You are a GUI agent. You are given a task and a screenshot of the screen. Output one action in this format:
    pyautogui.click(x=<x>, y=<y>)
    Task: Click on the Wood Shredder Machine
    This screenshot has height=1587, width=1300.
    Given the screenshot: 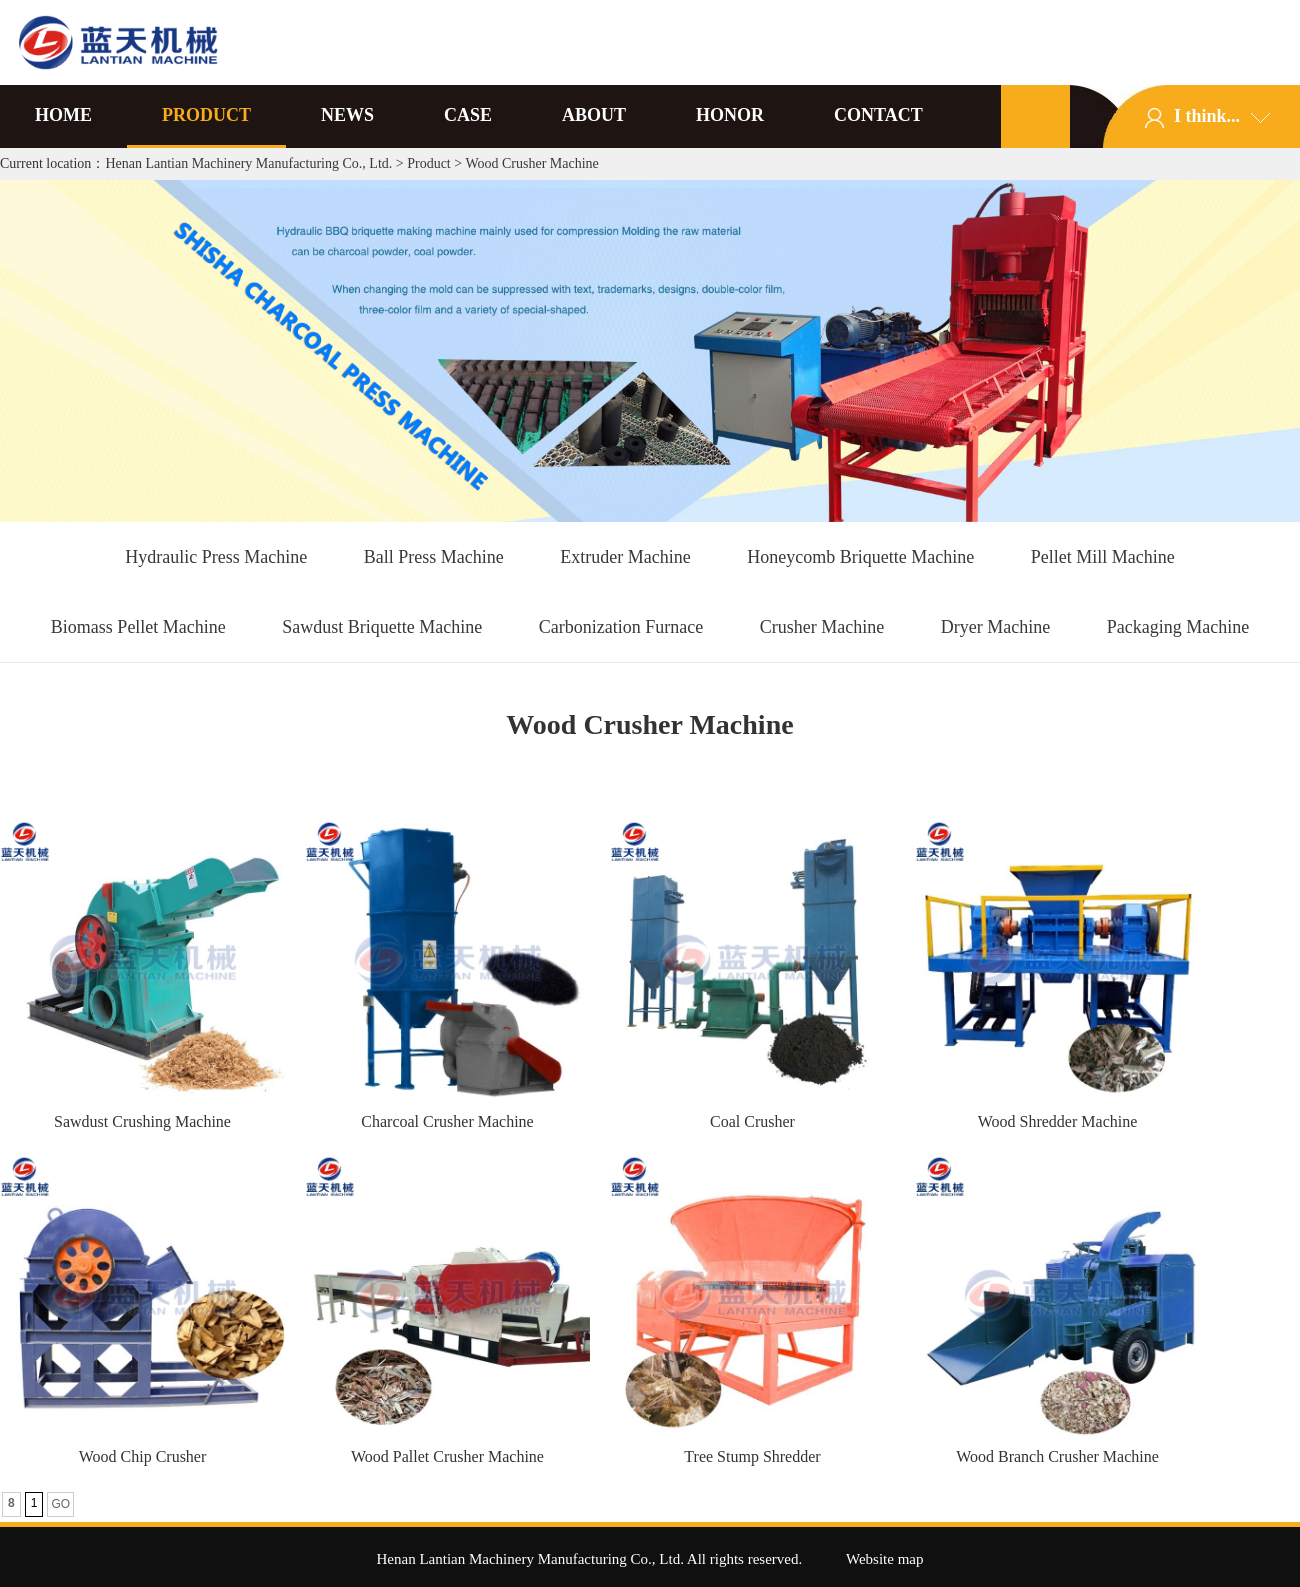 What is the action you would take?
    pyautogui.click(x=1058, y=1121)
    